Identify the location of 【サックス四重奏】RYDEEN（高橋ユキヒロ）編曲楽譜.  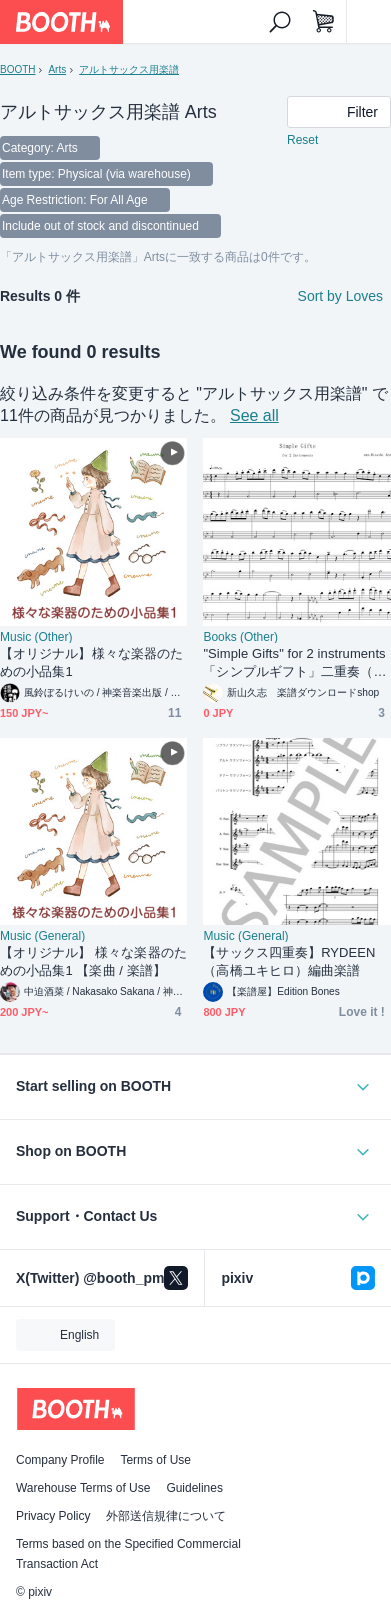
(289, 961).